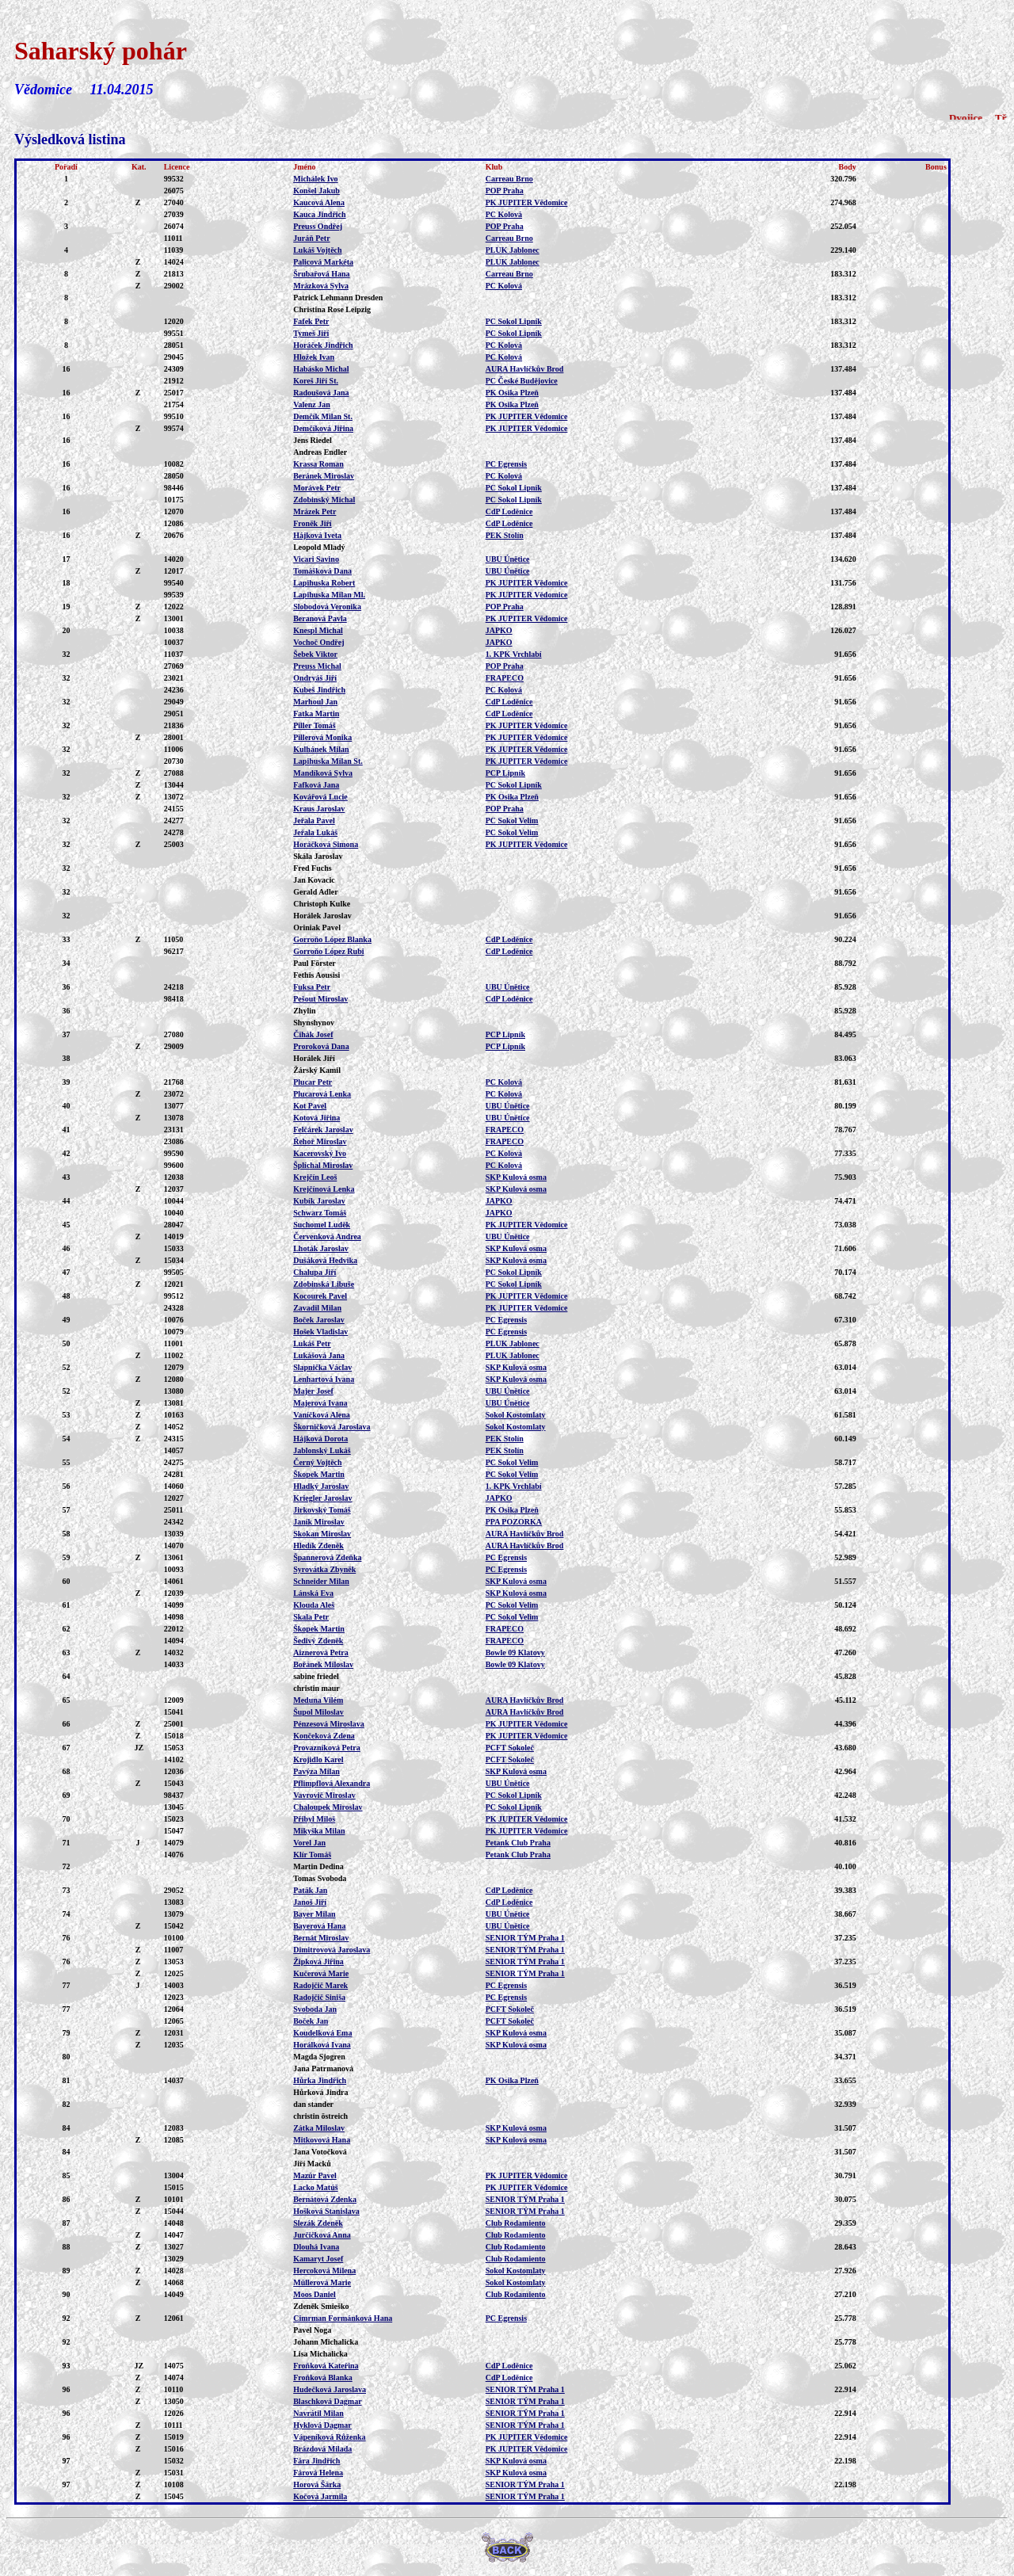  I want to click on Juráň Petr, so click(311, 238).